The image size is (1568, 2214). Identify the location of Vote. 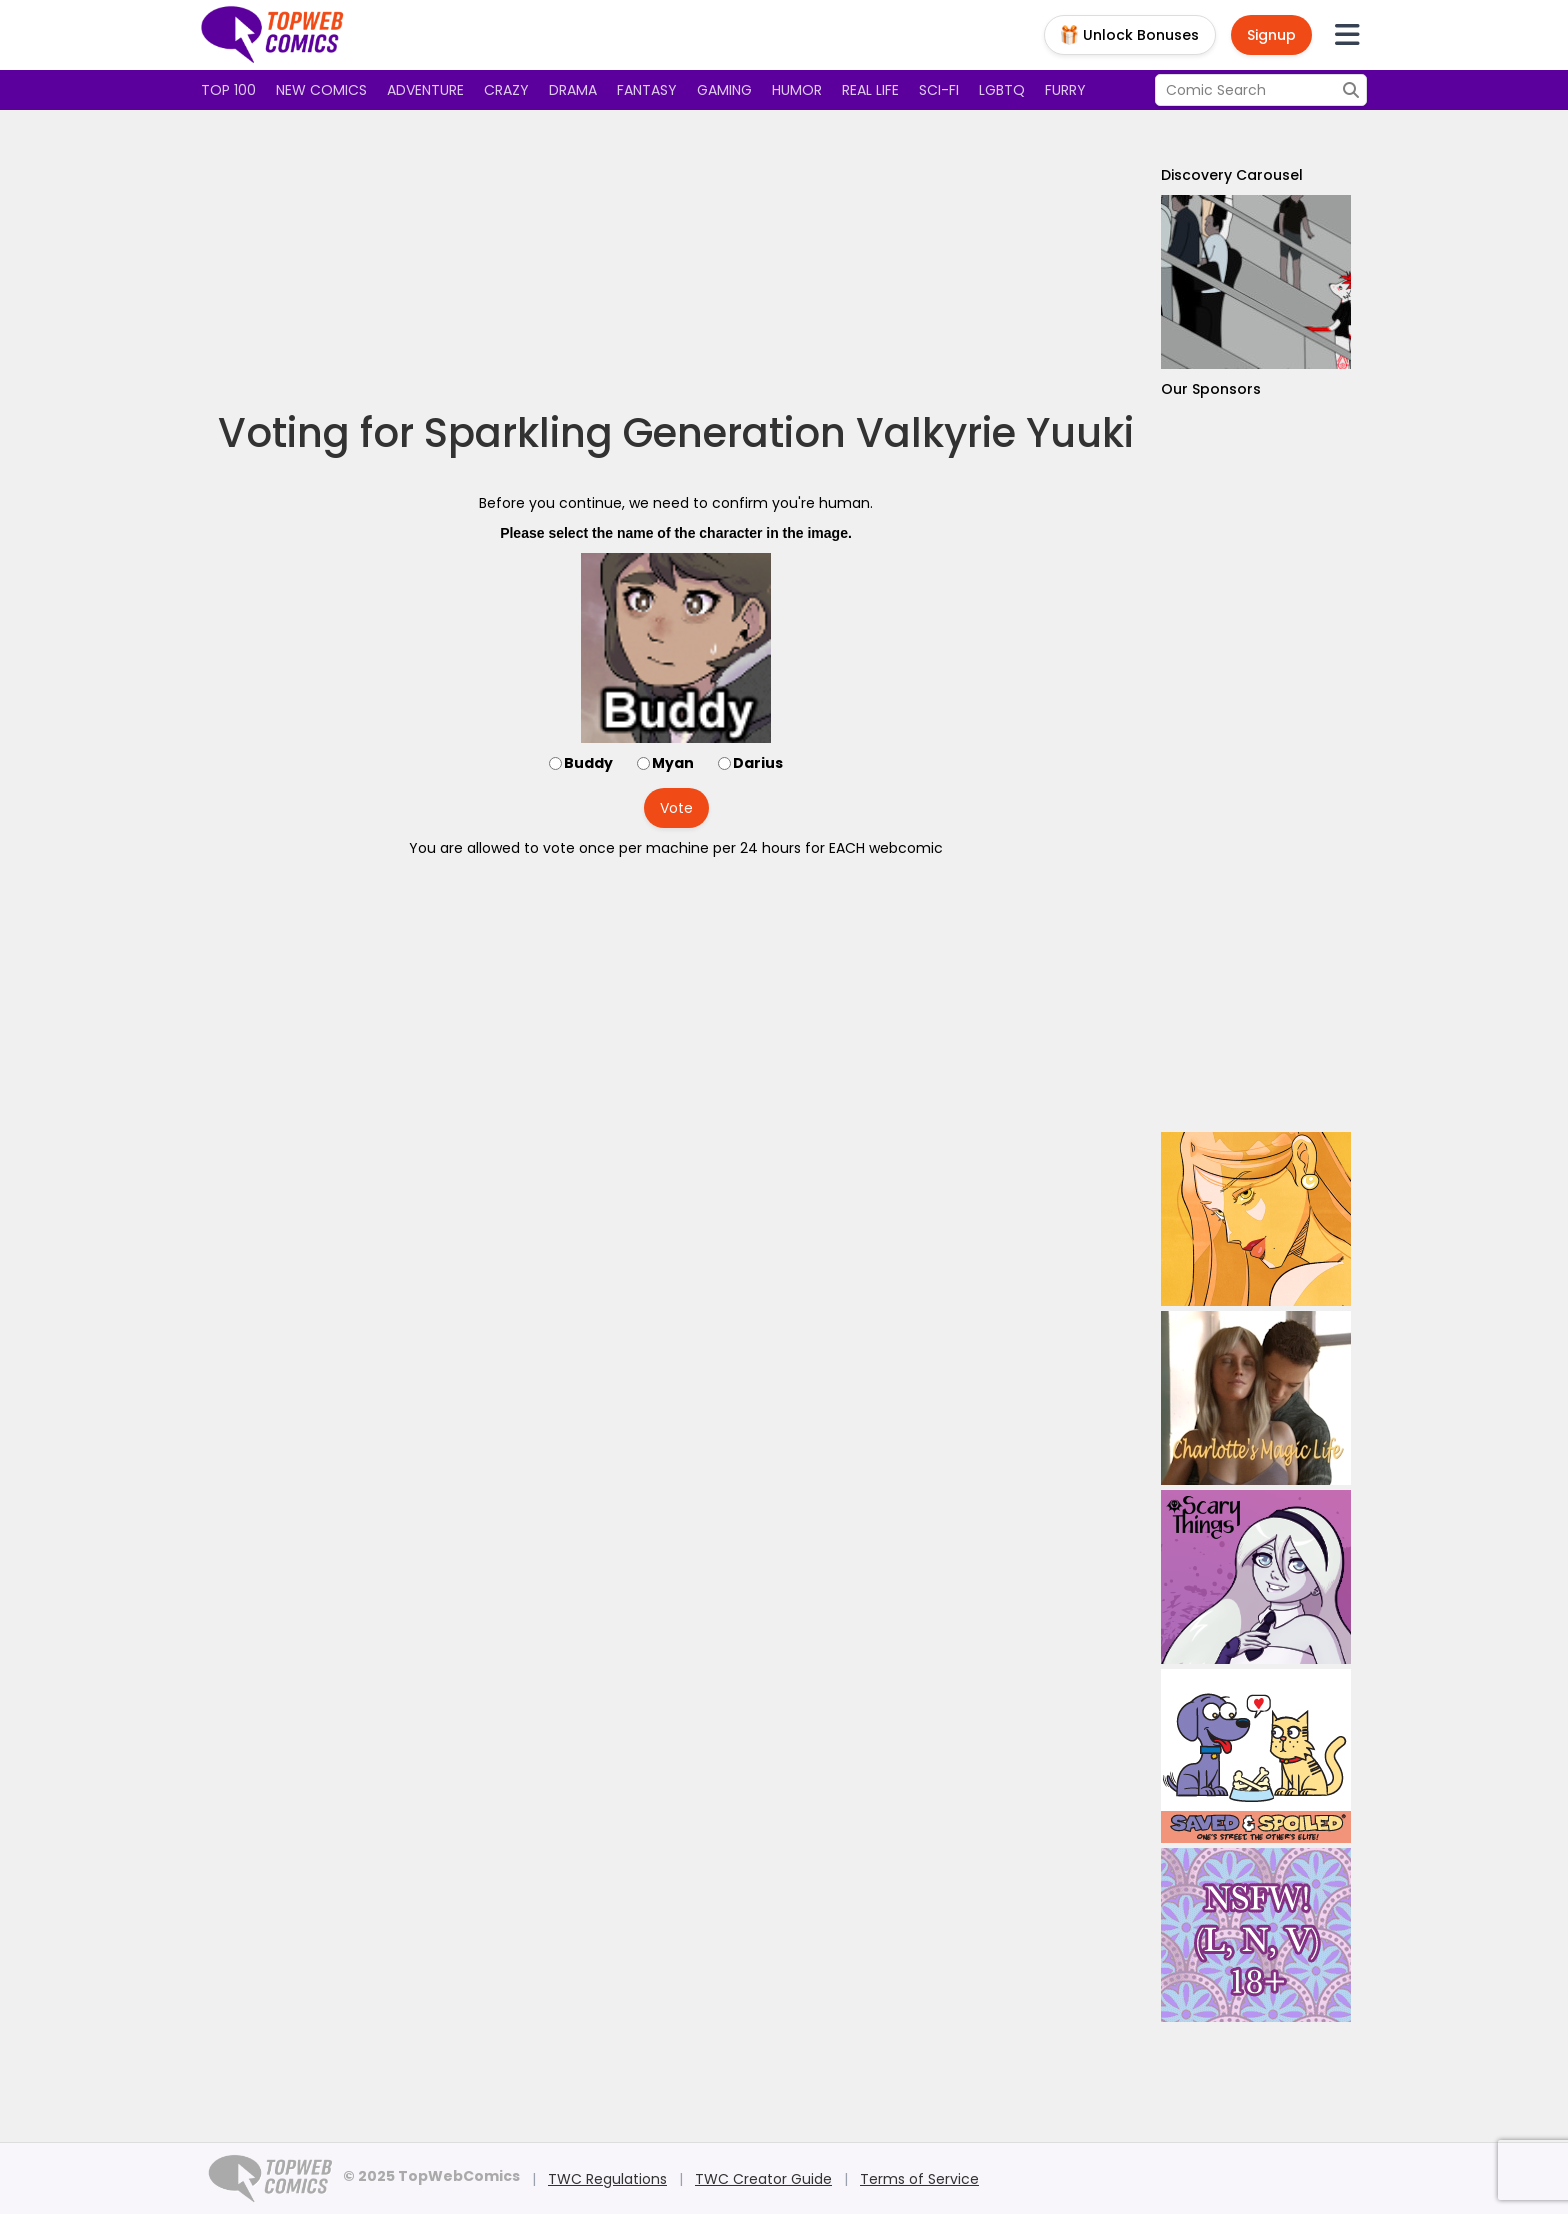
(676, 808).